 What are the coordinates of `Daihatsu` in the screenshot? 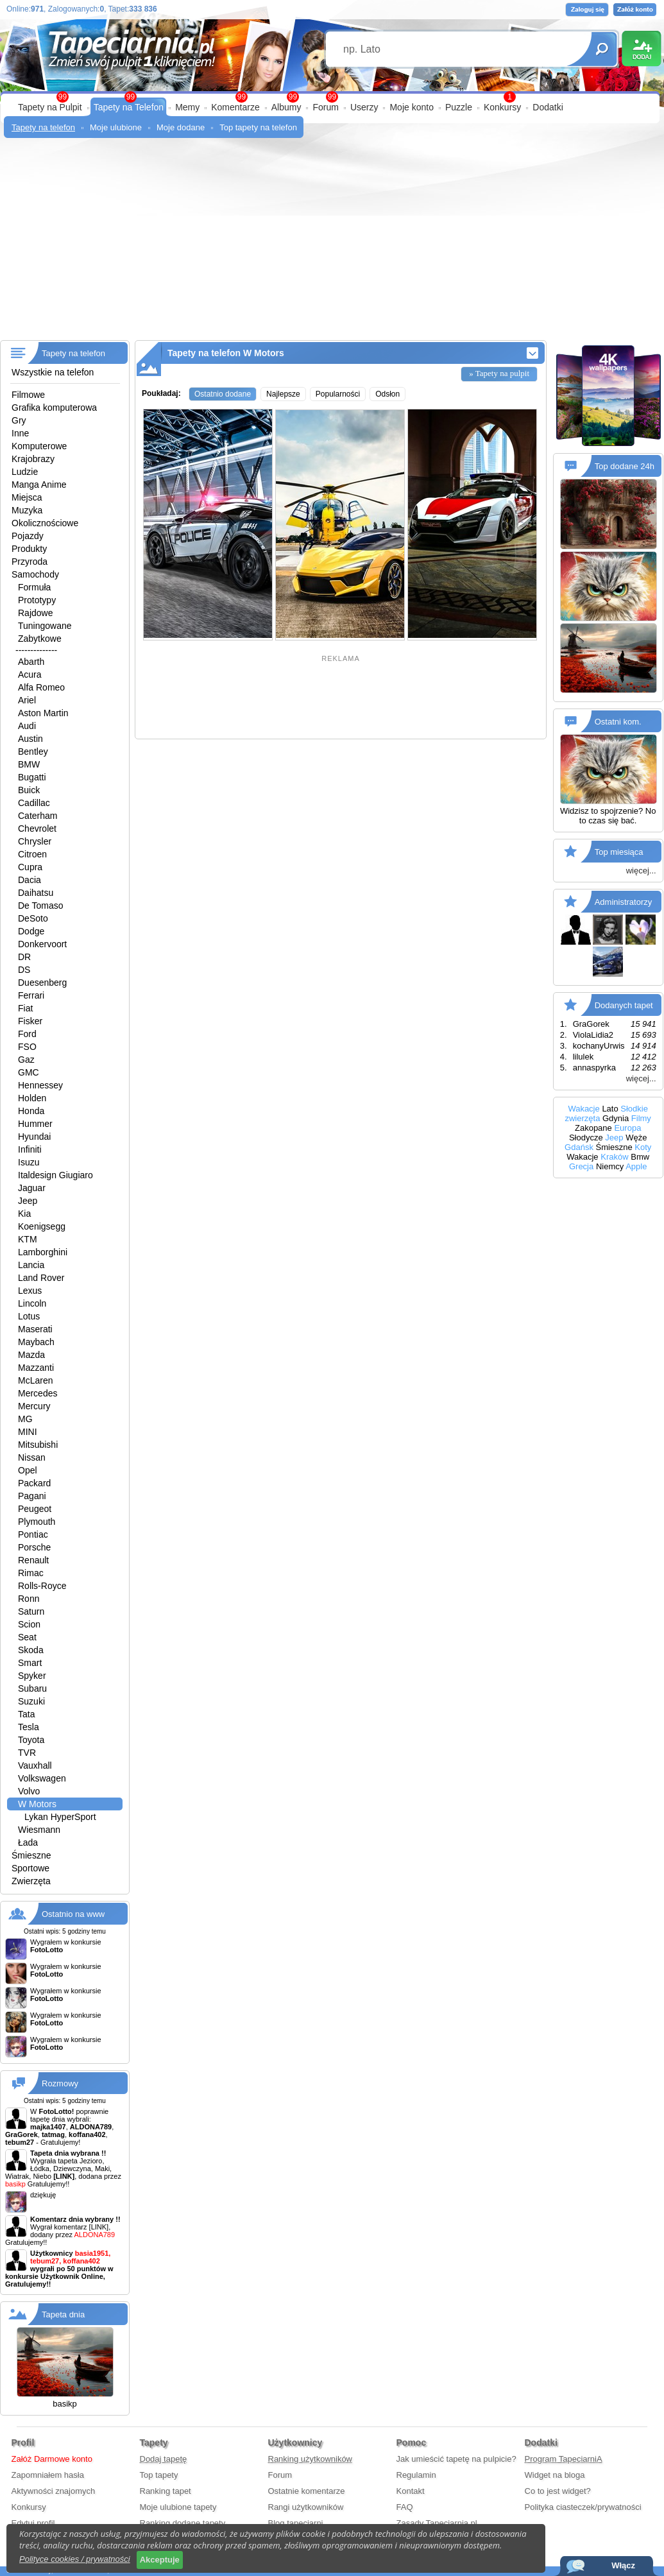 It's located at (35, 893).